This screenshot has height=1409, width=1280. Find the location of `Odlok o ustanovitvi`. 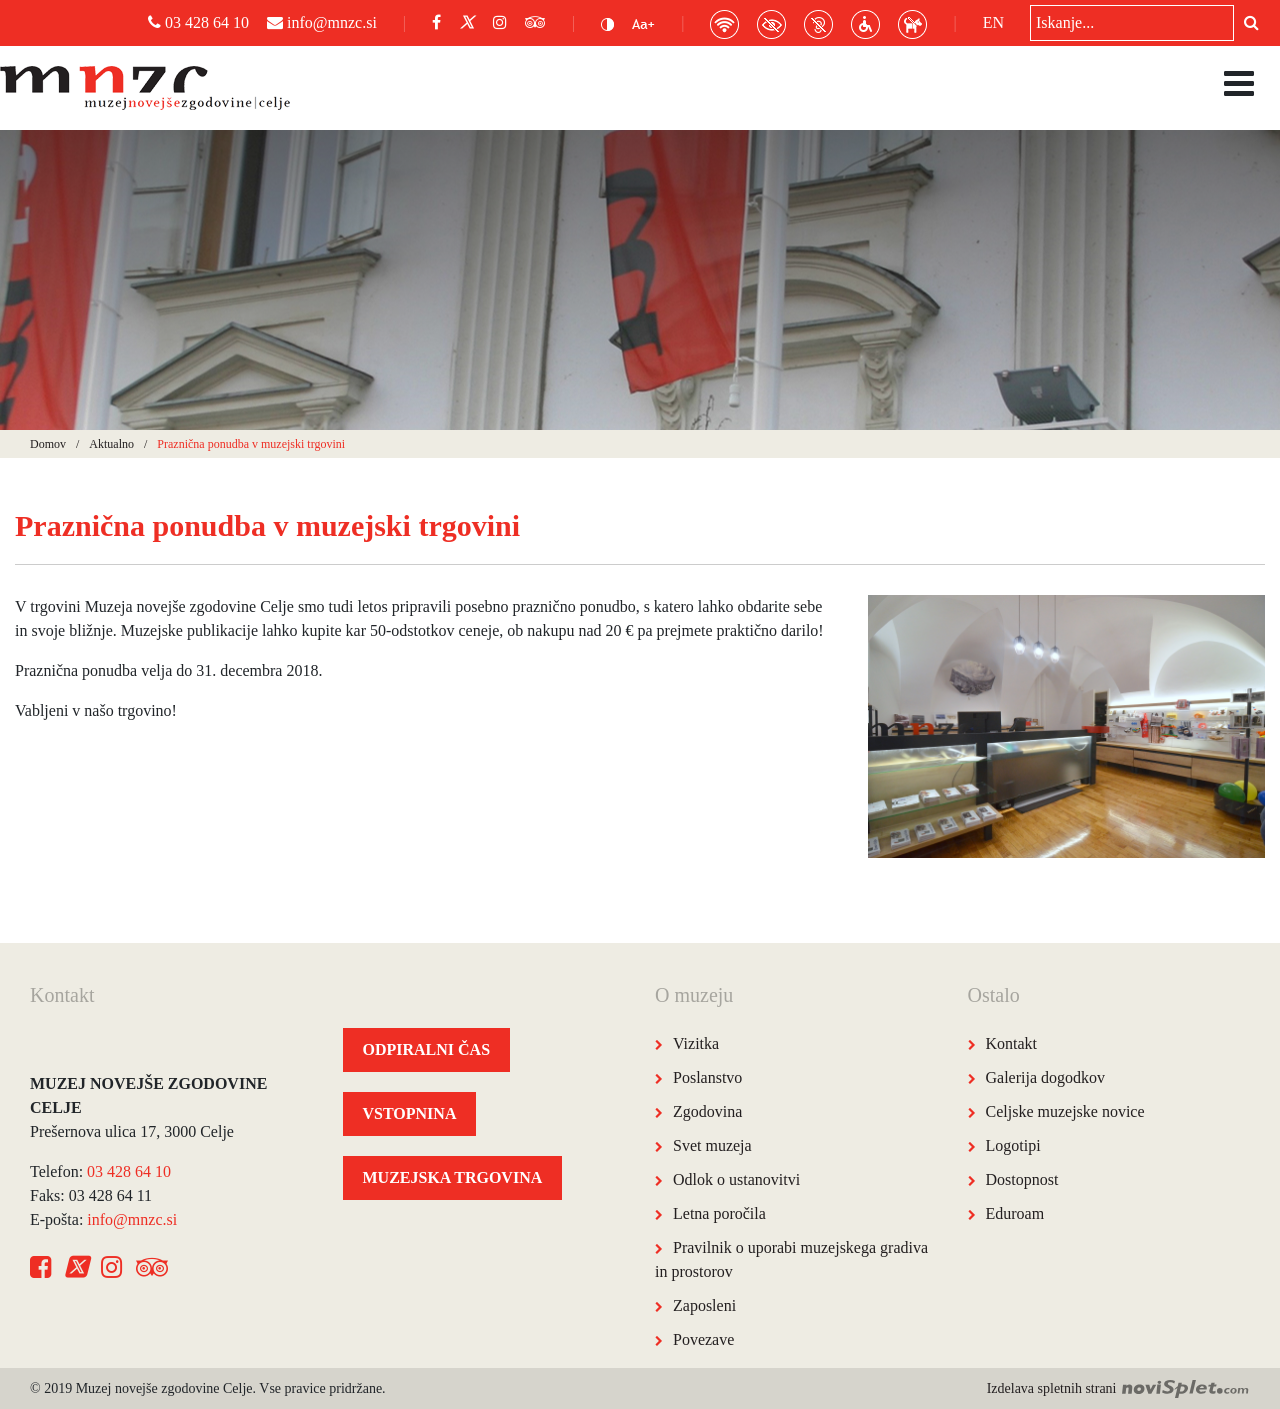

Odlok o ustanovitvi is located at coordinates (736, 1179).